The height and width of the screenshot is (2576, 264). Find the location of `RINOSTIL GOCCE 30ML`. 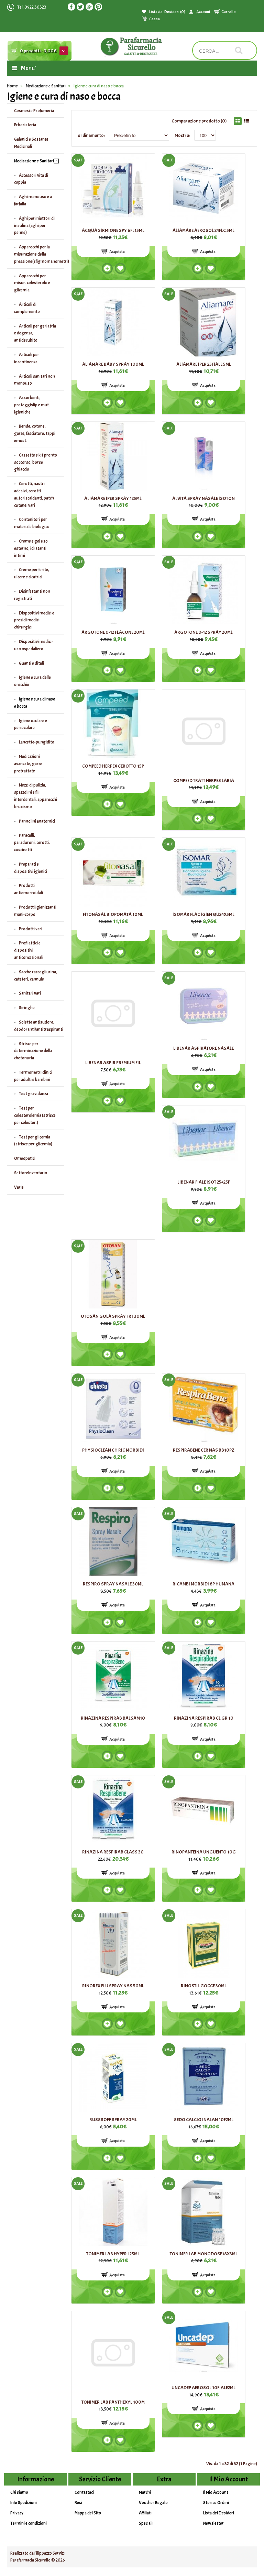

RINOSTIL GOCCE 30ML is located at coordinates (204, 1986).